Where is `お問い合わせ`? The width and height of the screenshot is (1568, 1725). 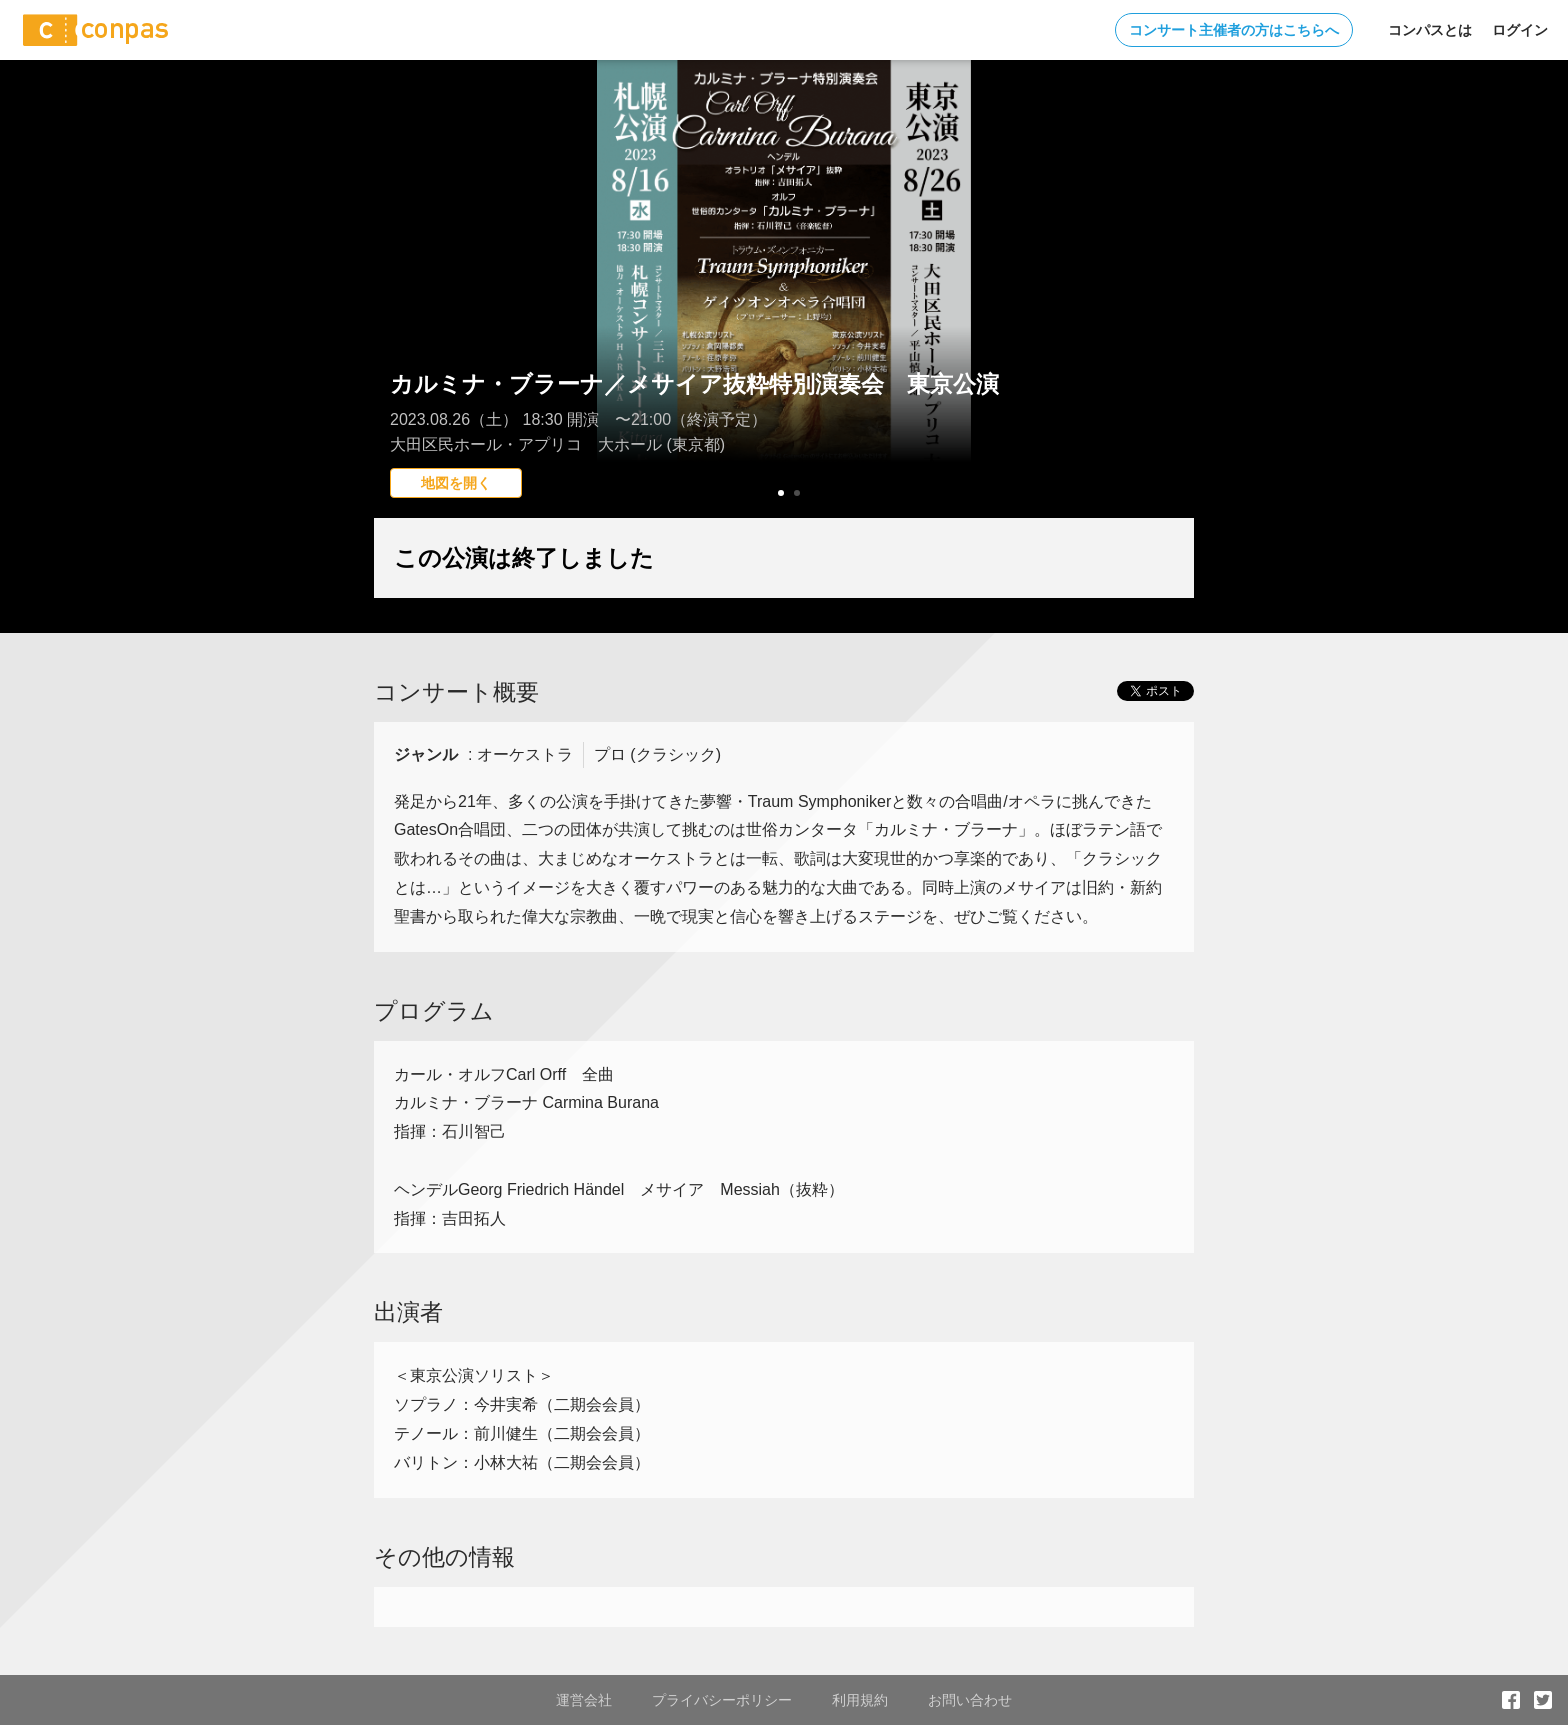 お問い合わせ is located at coordinates (970, 1700).